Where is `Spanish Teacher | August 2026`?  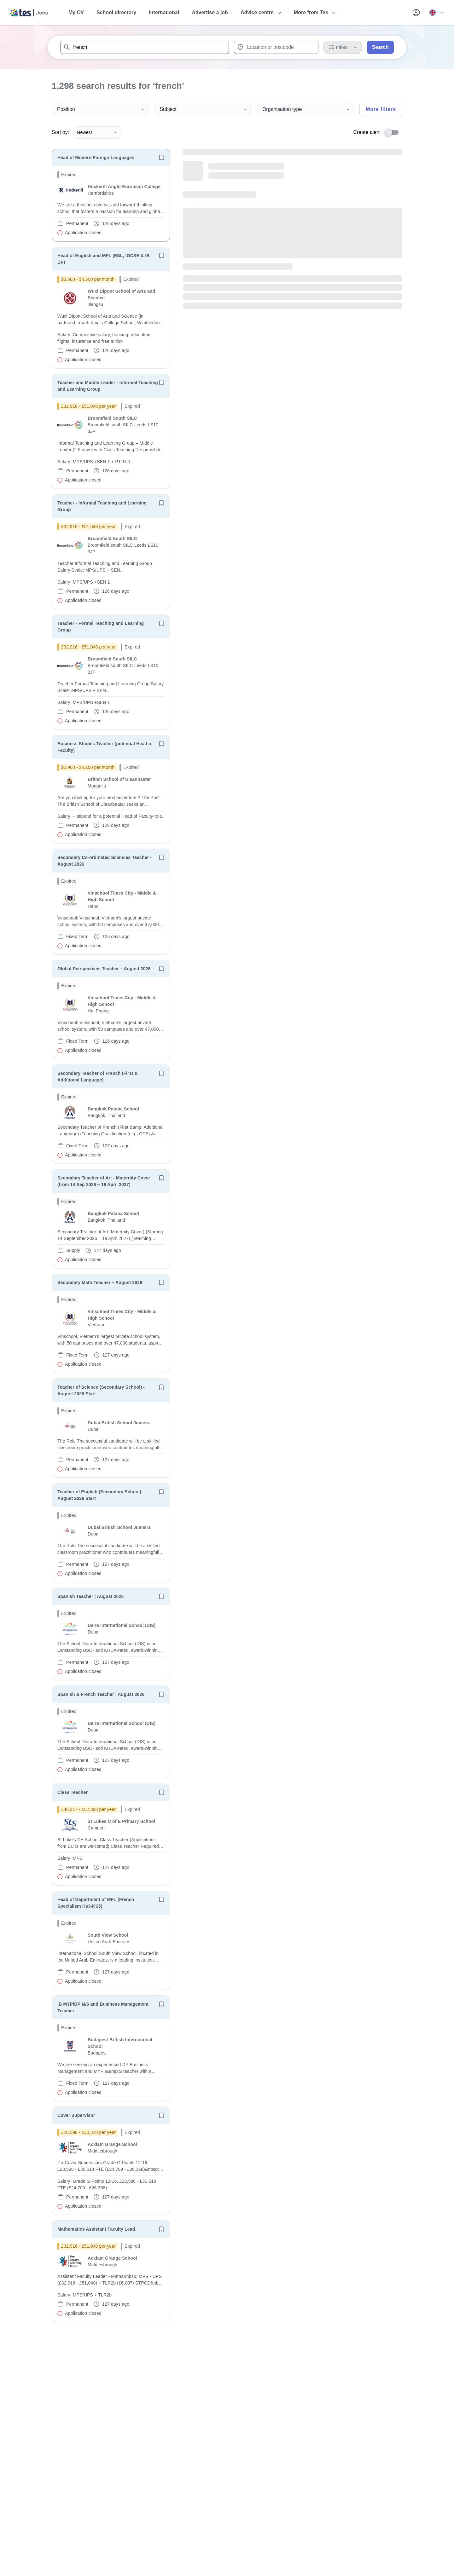
Spanish Teacher | August 2026 is located at coordinates (90, 1596).